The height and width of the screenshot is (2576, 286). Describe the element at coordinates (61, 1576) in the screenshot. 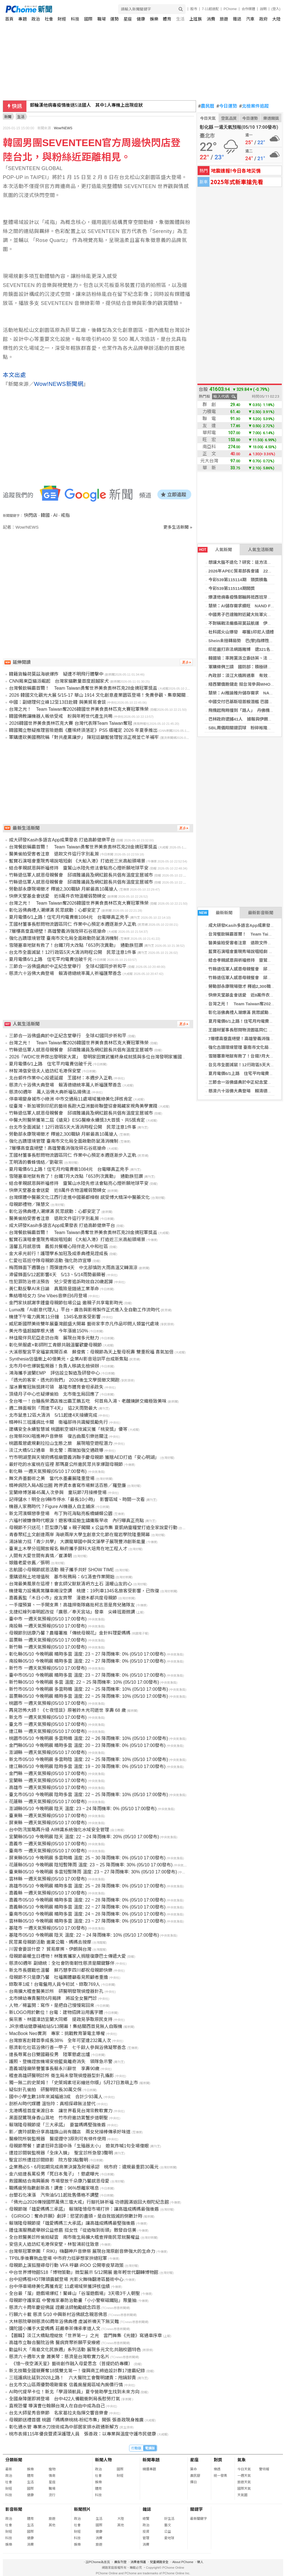

I see `重購退稅土地增值稅 基市稅務局：6/1清查作業開始` at that location.